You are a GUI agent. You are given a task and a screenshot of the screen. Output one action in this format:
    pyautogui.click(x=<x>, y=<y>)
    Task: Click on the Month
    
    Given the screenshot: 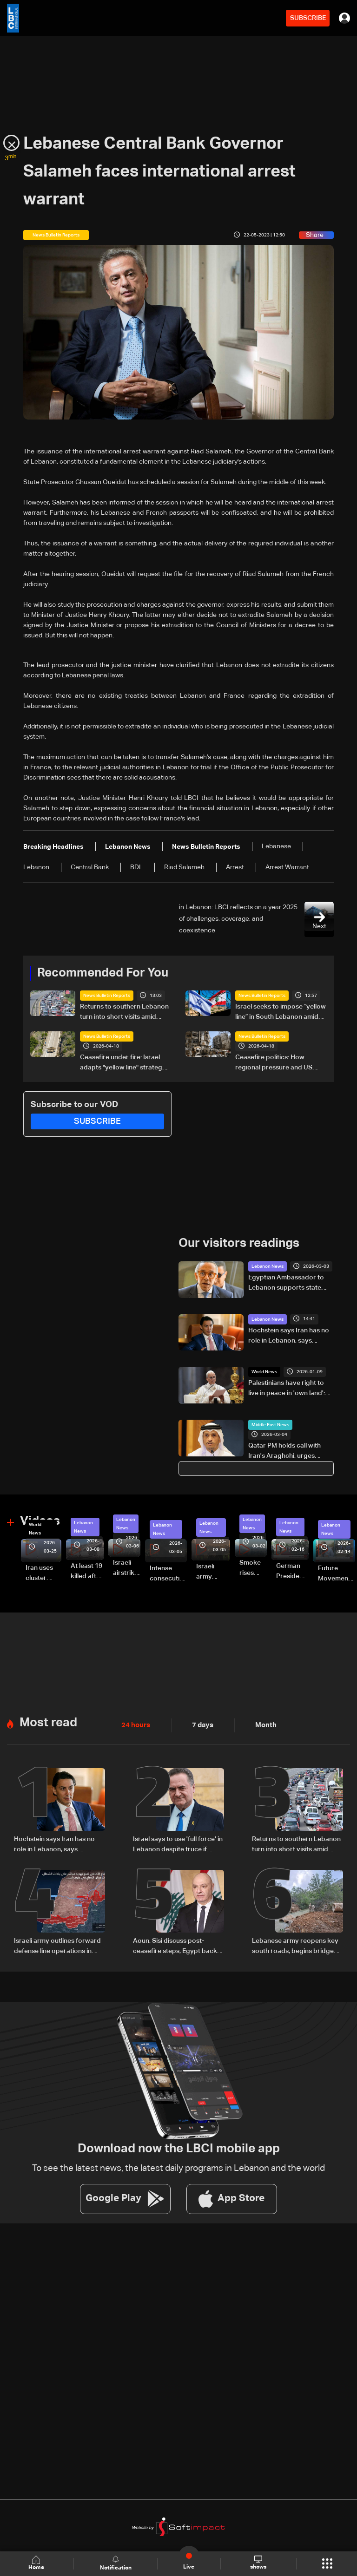 What is the action you would take?
    pyautogui.click(x=262, y=1723)
    